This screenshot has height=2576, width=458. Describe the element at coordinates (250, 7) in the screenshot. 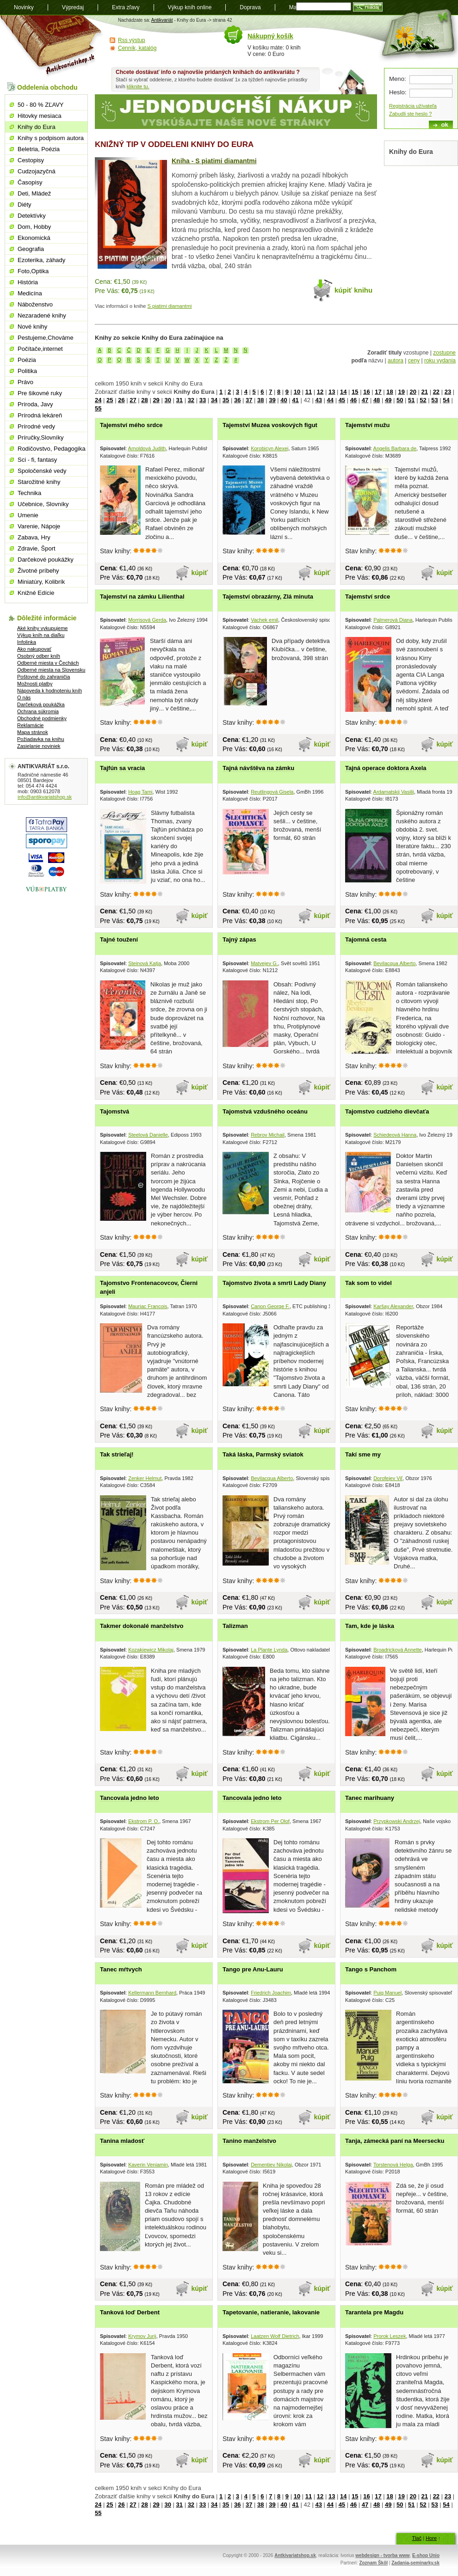

I see `Doprava` at that location.